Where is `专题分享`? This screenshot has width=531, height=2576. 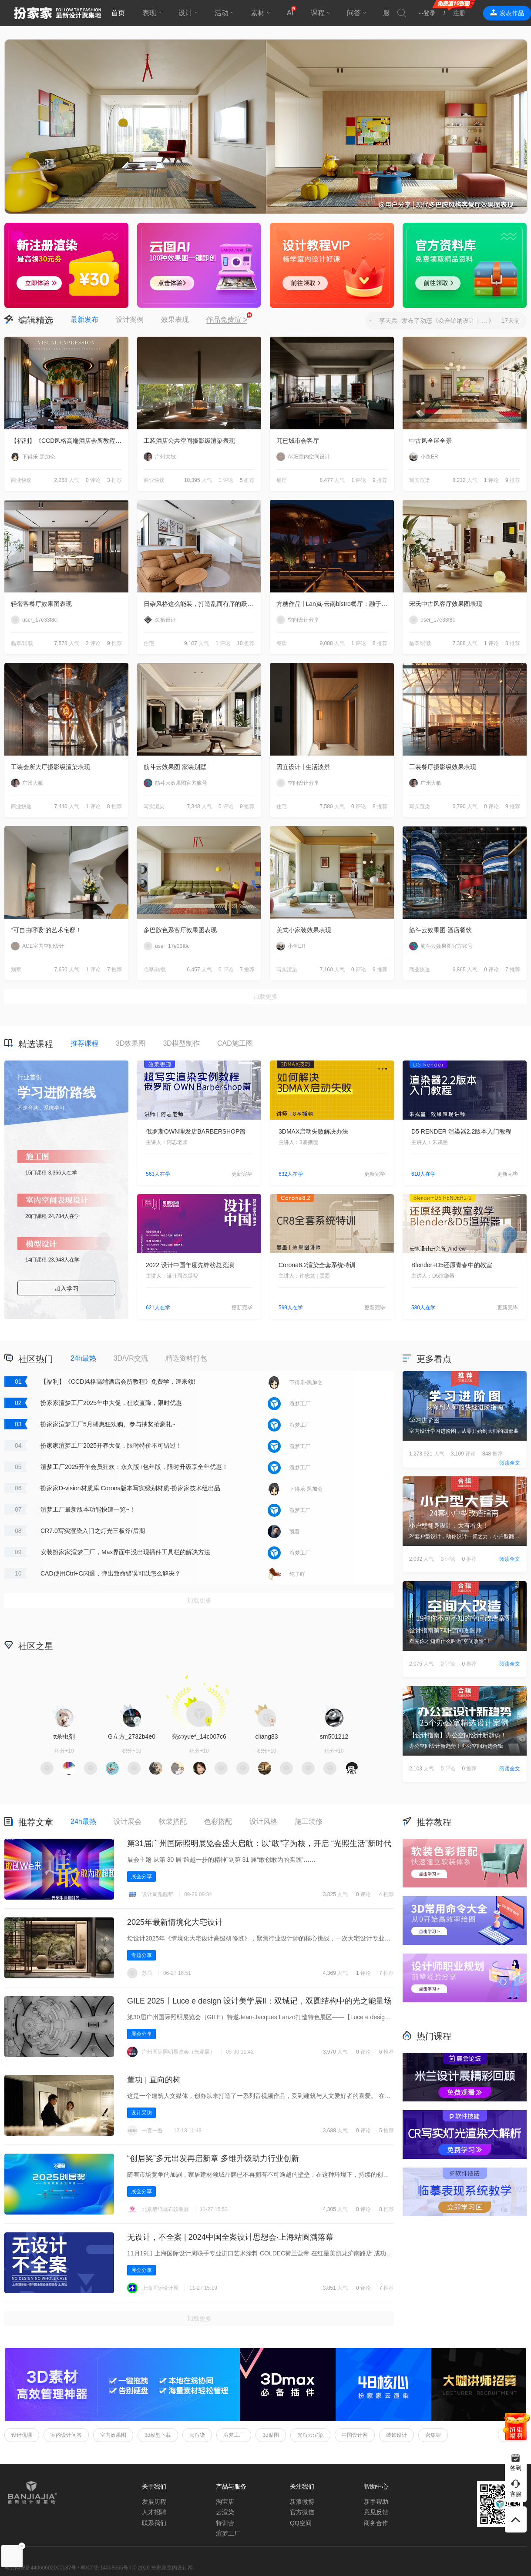
专题分享 is located at coordinates (141, 1955).